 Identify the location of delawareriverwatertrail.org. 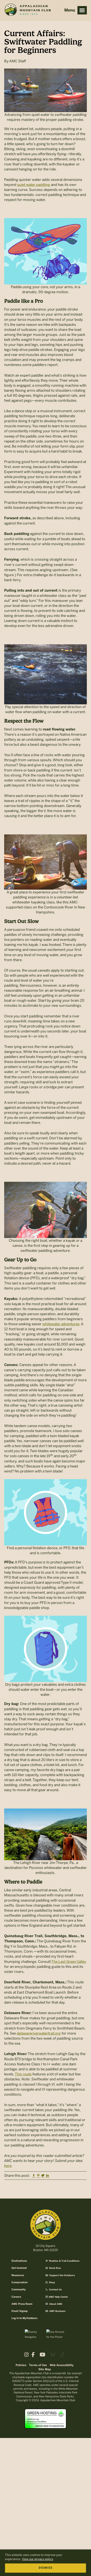
(39, 2033).